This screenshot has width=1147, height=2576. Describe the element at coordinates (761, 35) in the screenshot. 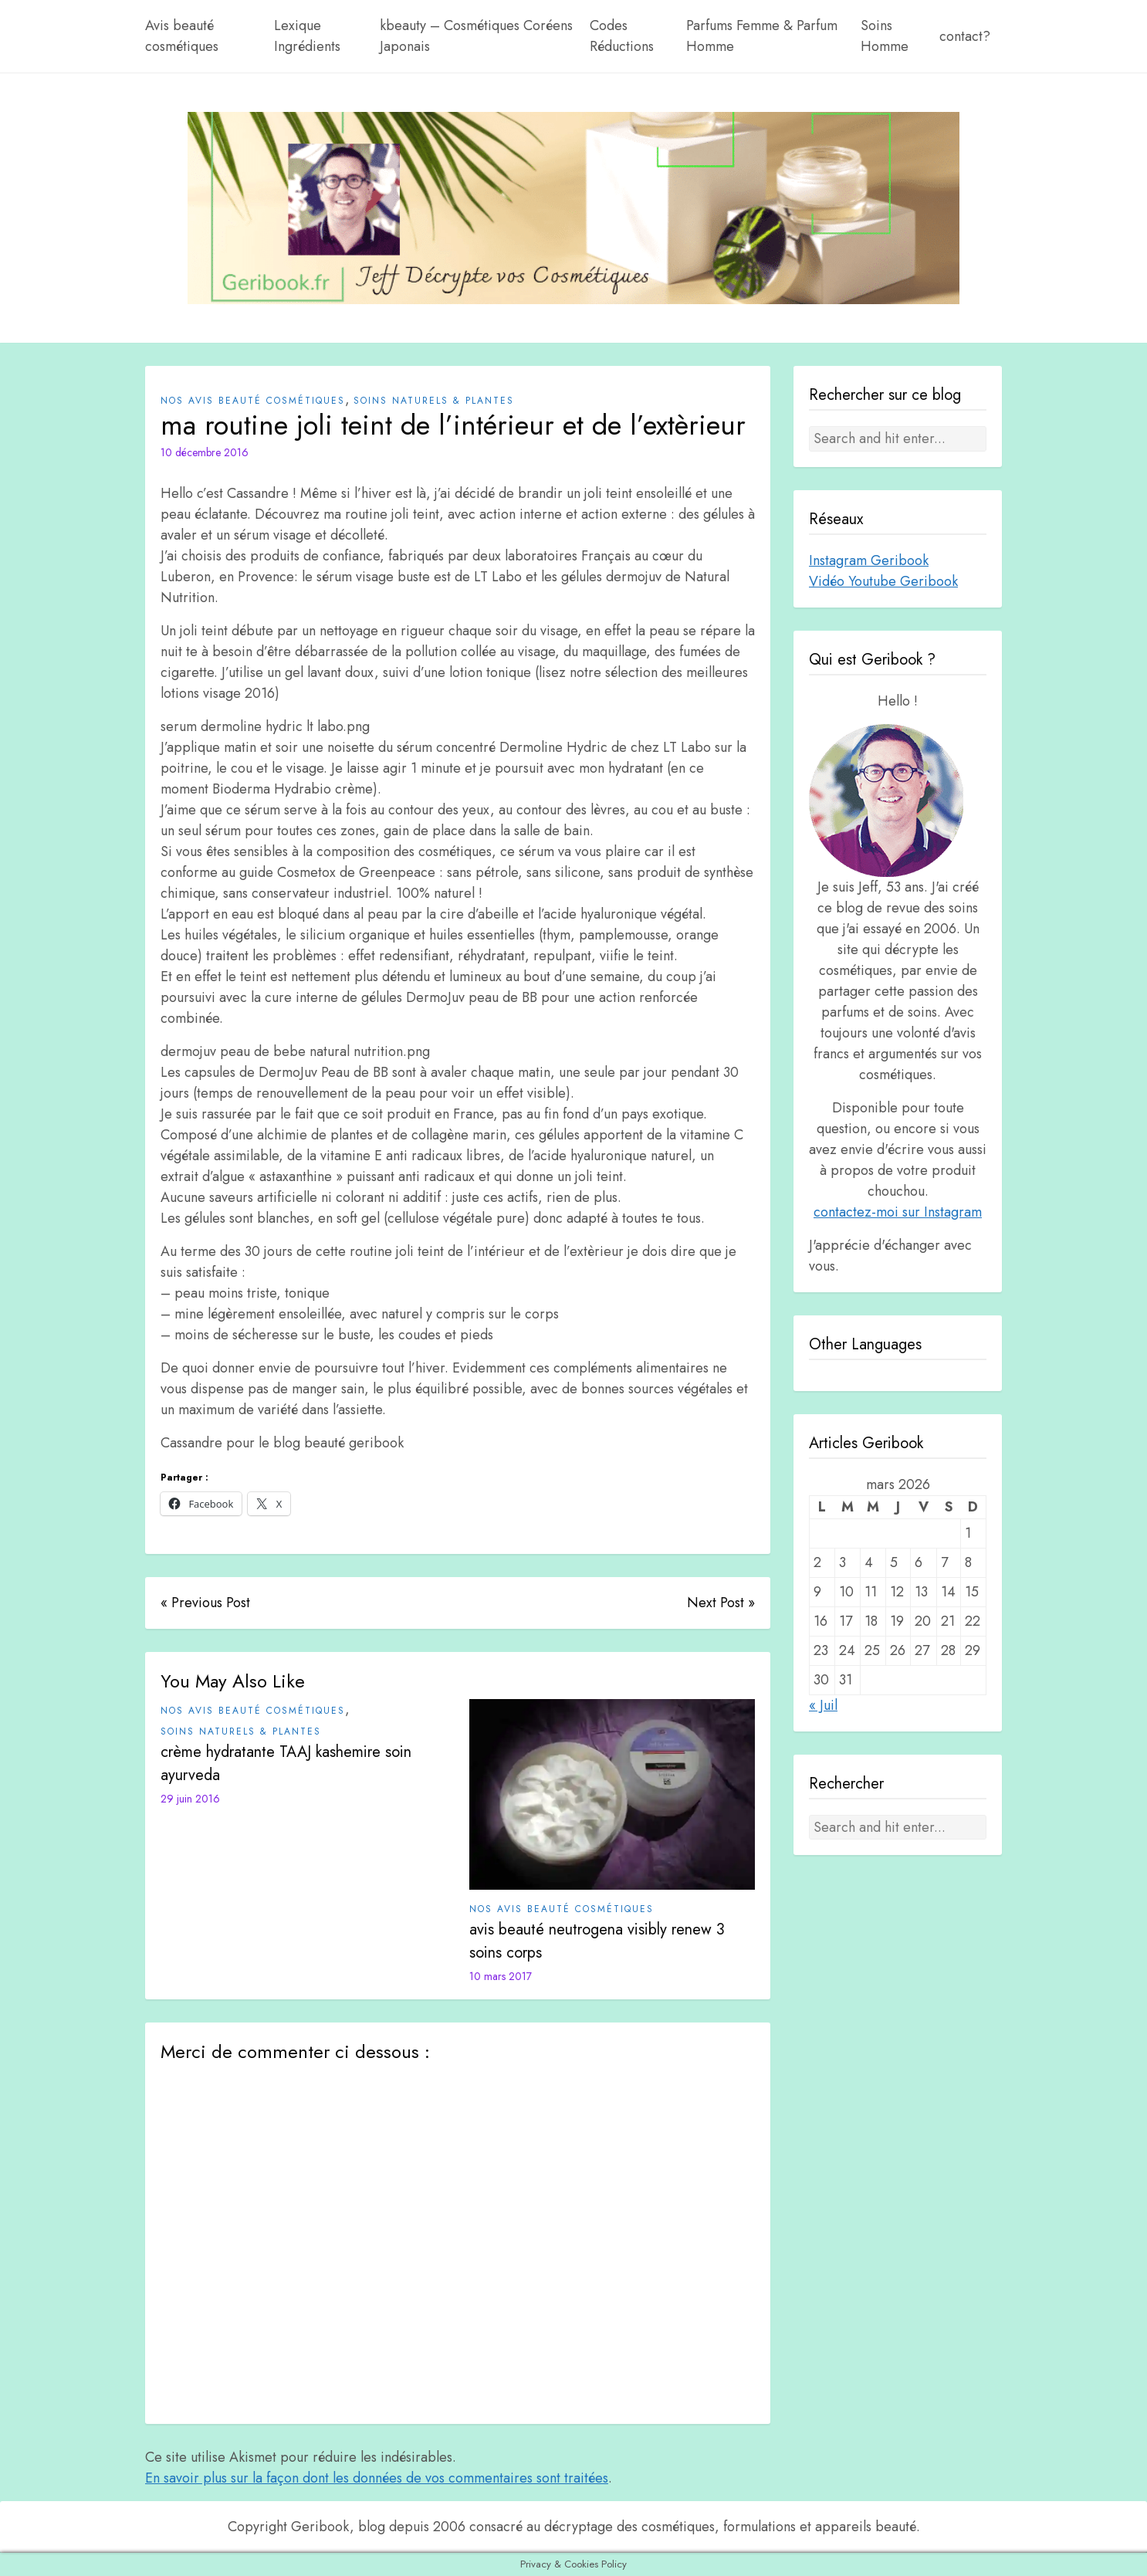

I see `Parfums Femme & Parfum Homme` at that location.